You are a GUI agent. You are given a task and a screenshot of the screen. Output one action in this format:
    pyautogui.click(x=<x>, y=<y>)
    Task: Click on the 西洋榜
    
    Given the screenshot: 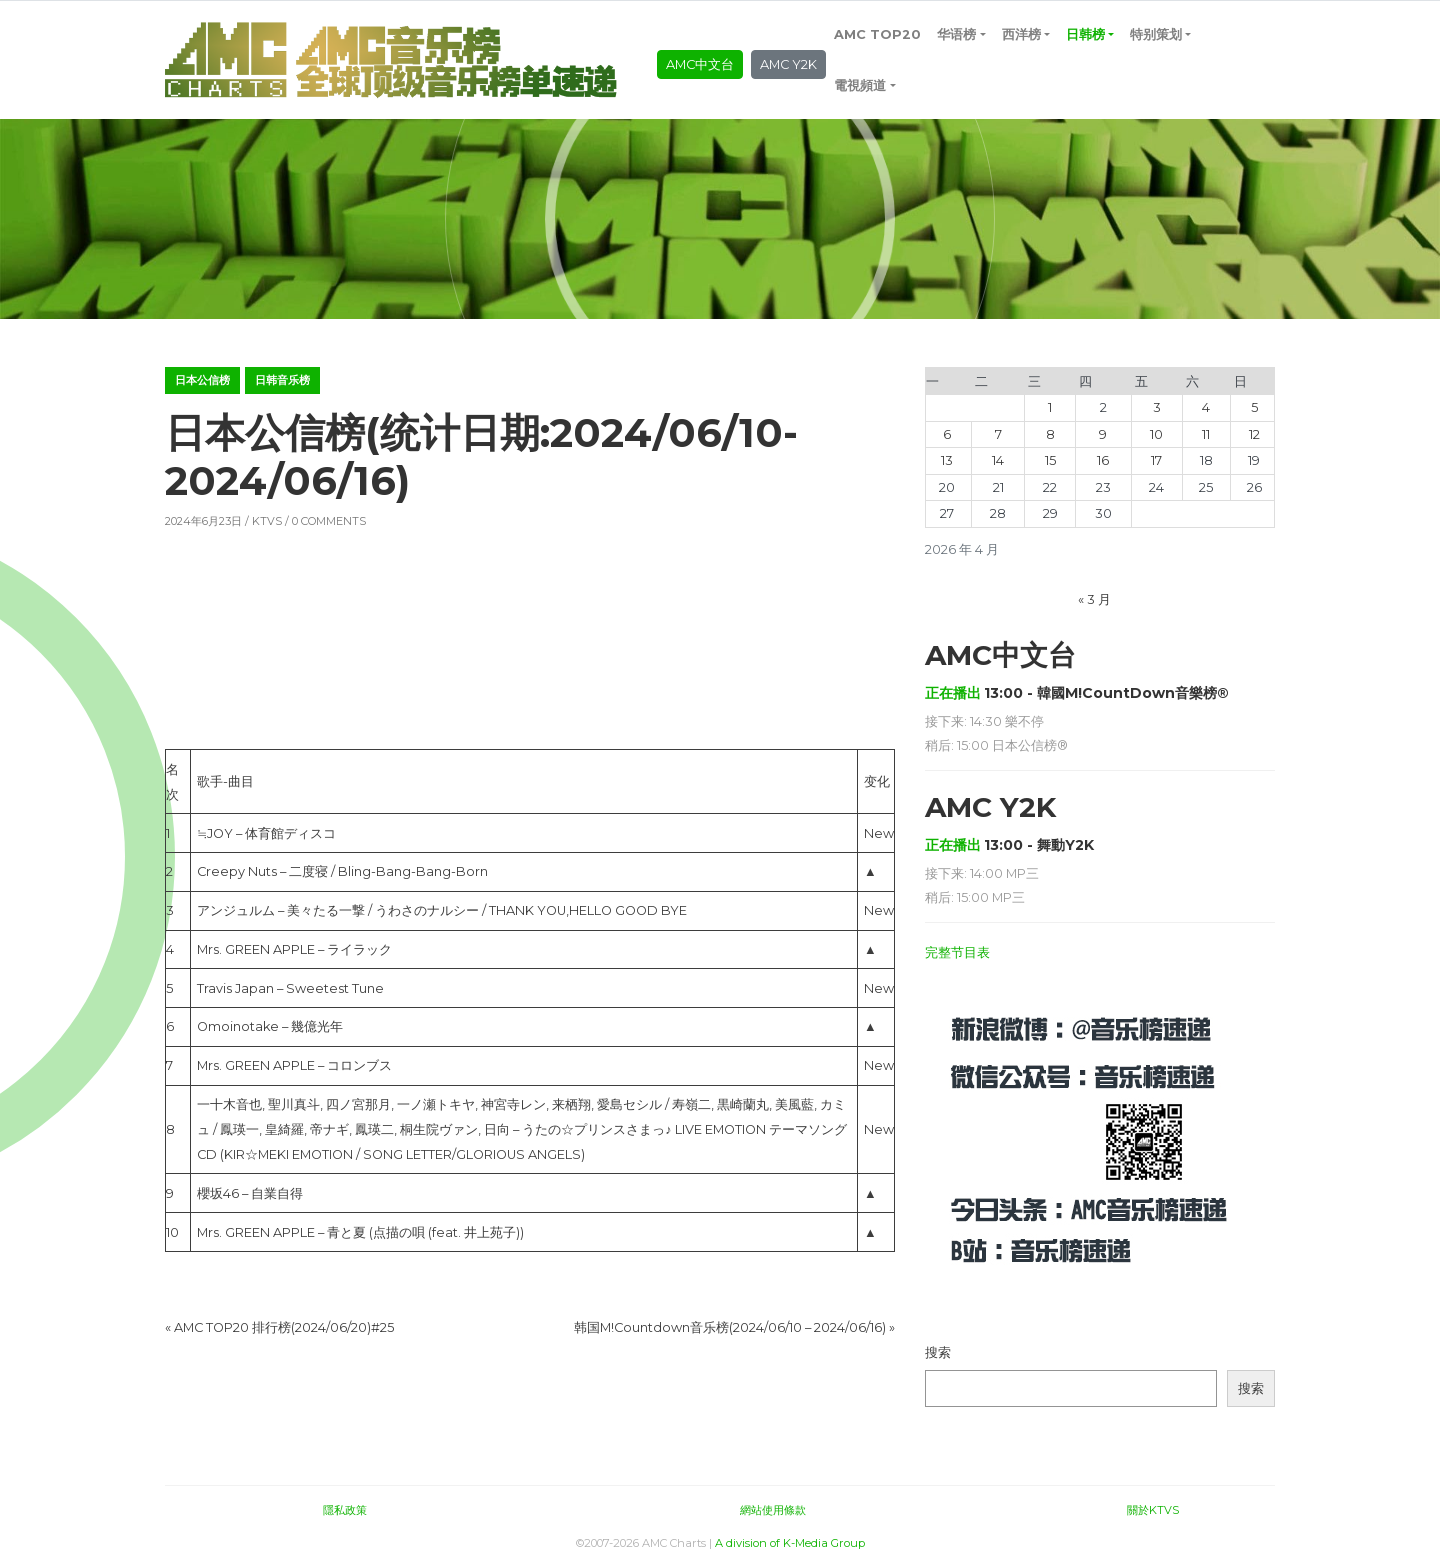 What is the action you would take?
    pyautogui.click(x=1021, y=34)
    